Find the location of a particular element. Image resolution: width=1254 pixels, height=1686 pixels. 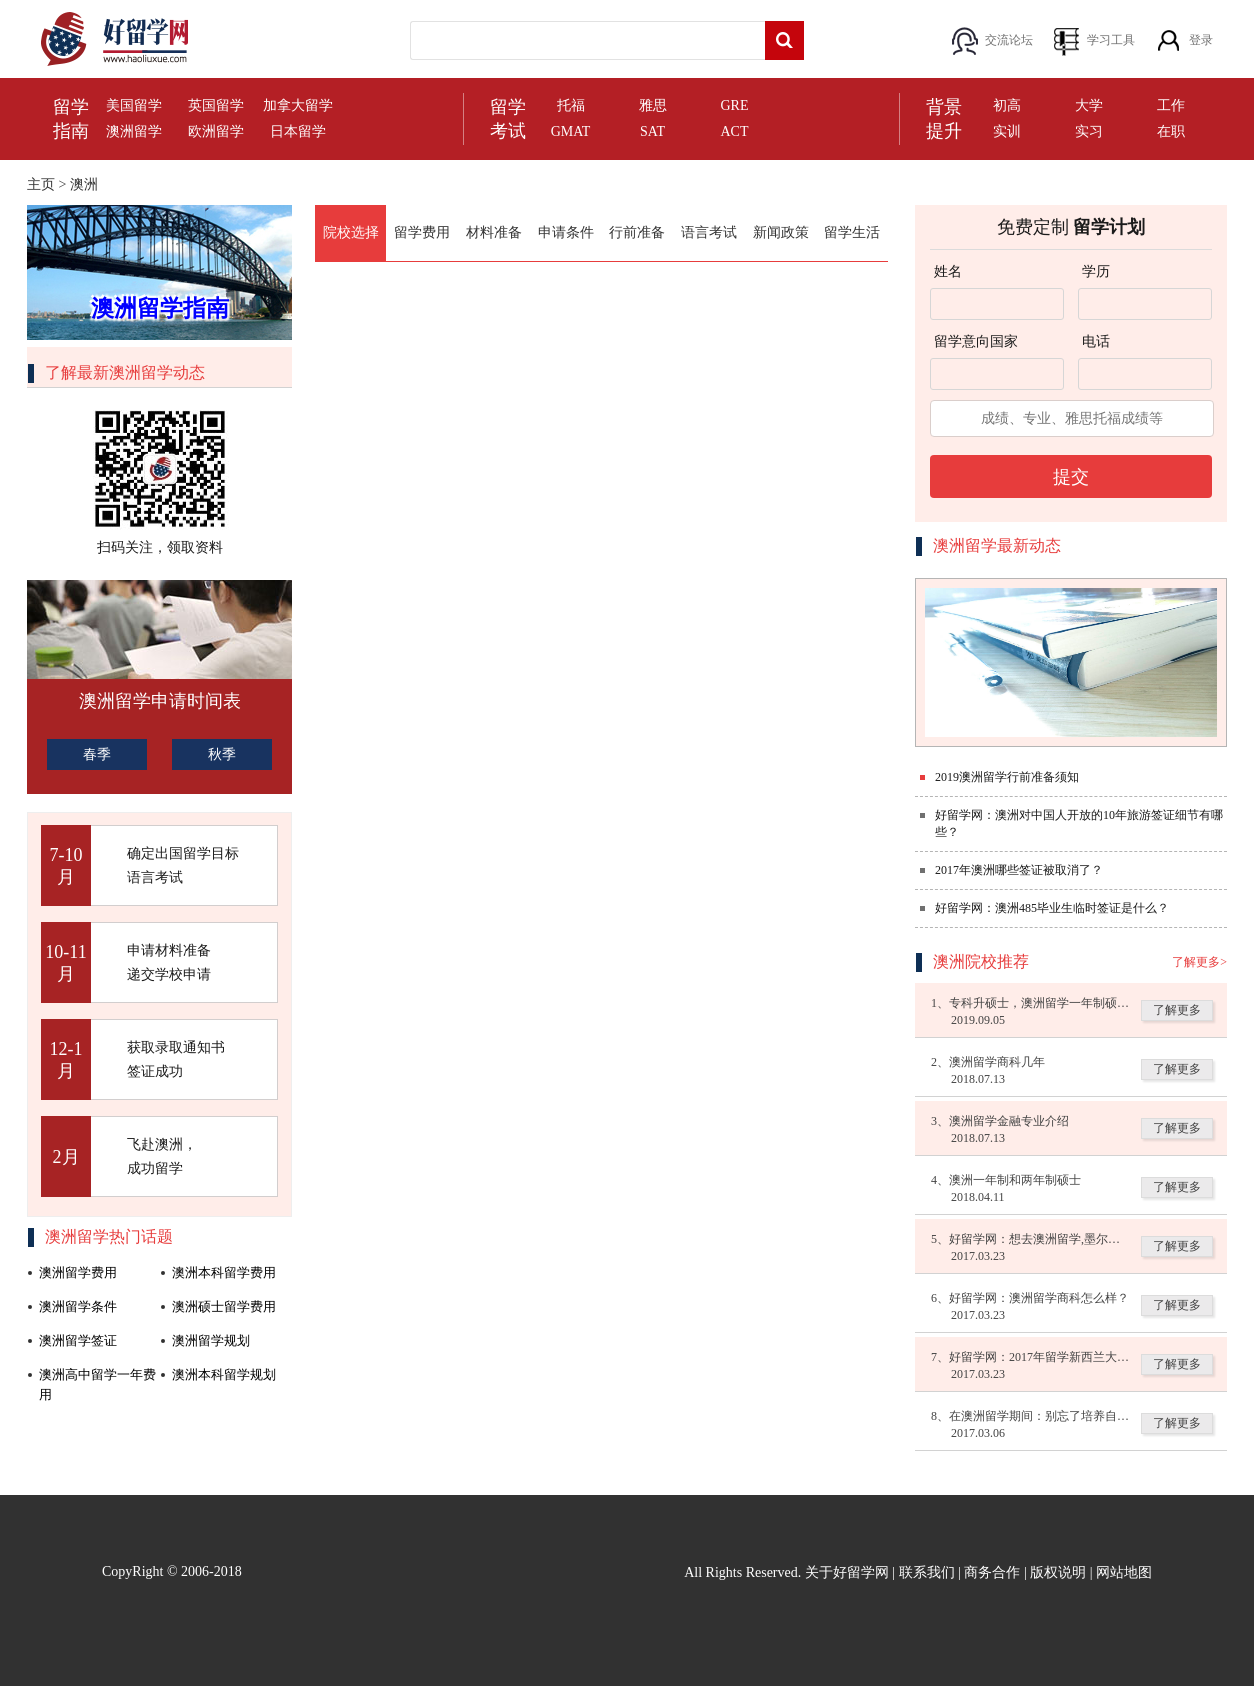

登录 is located at coordinates (1201, 40).